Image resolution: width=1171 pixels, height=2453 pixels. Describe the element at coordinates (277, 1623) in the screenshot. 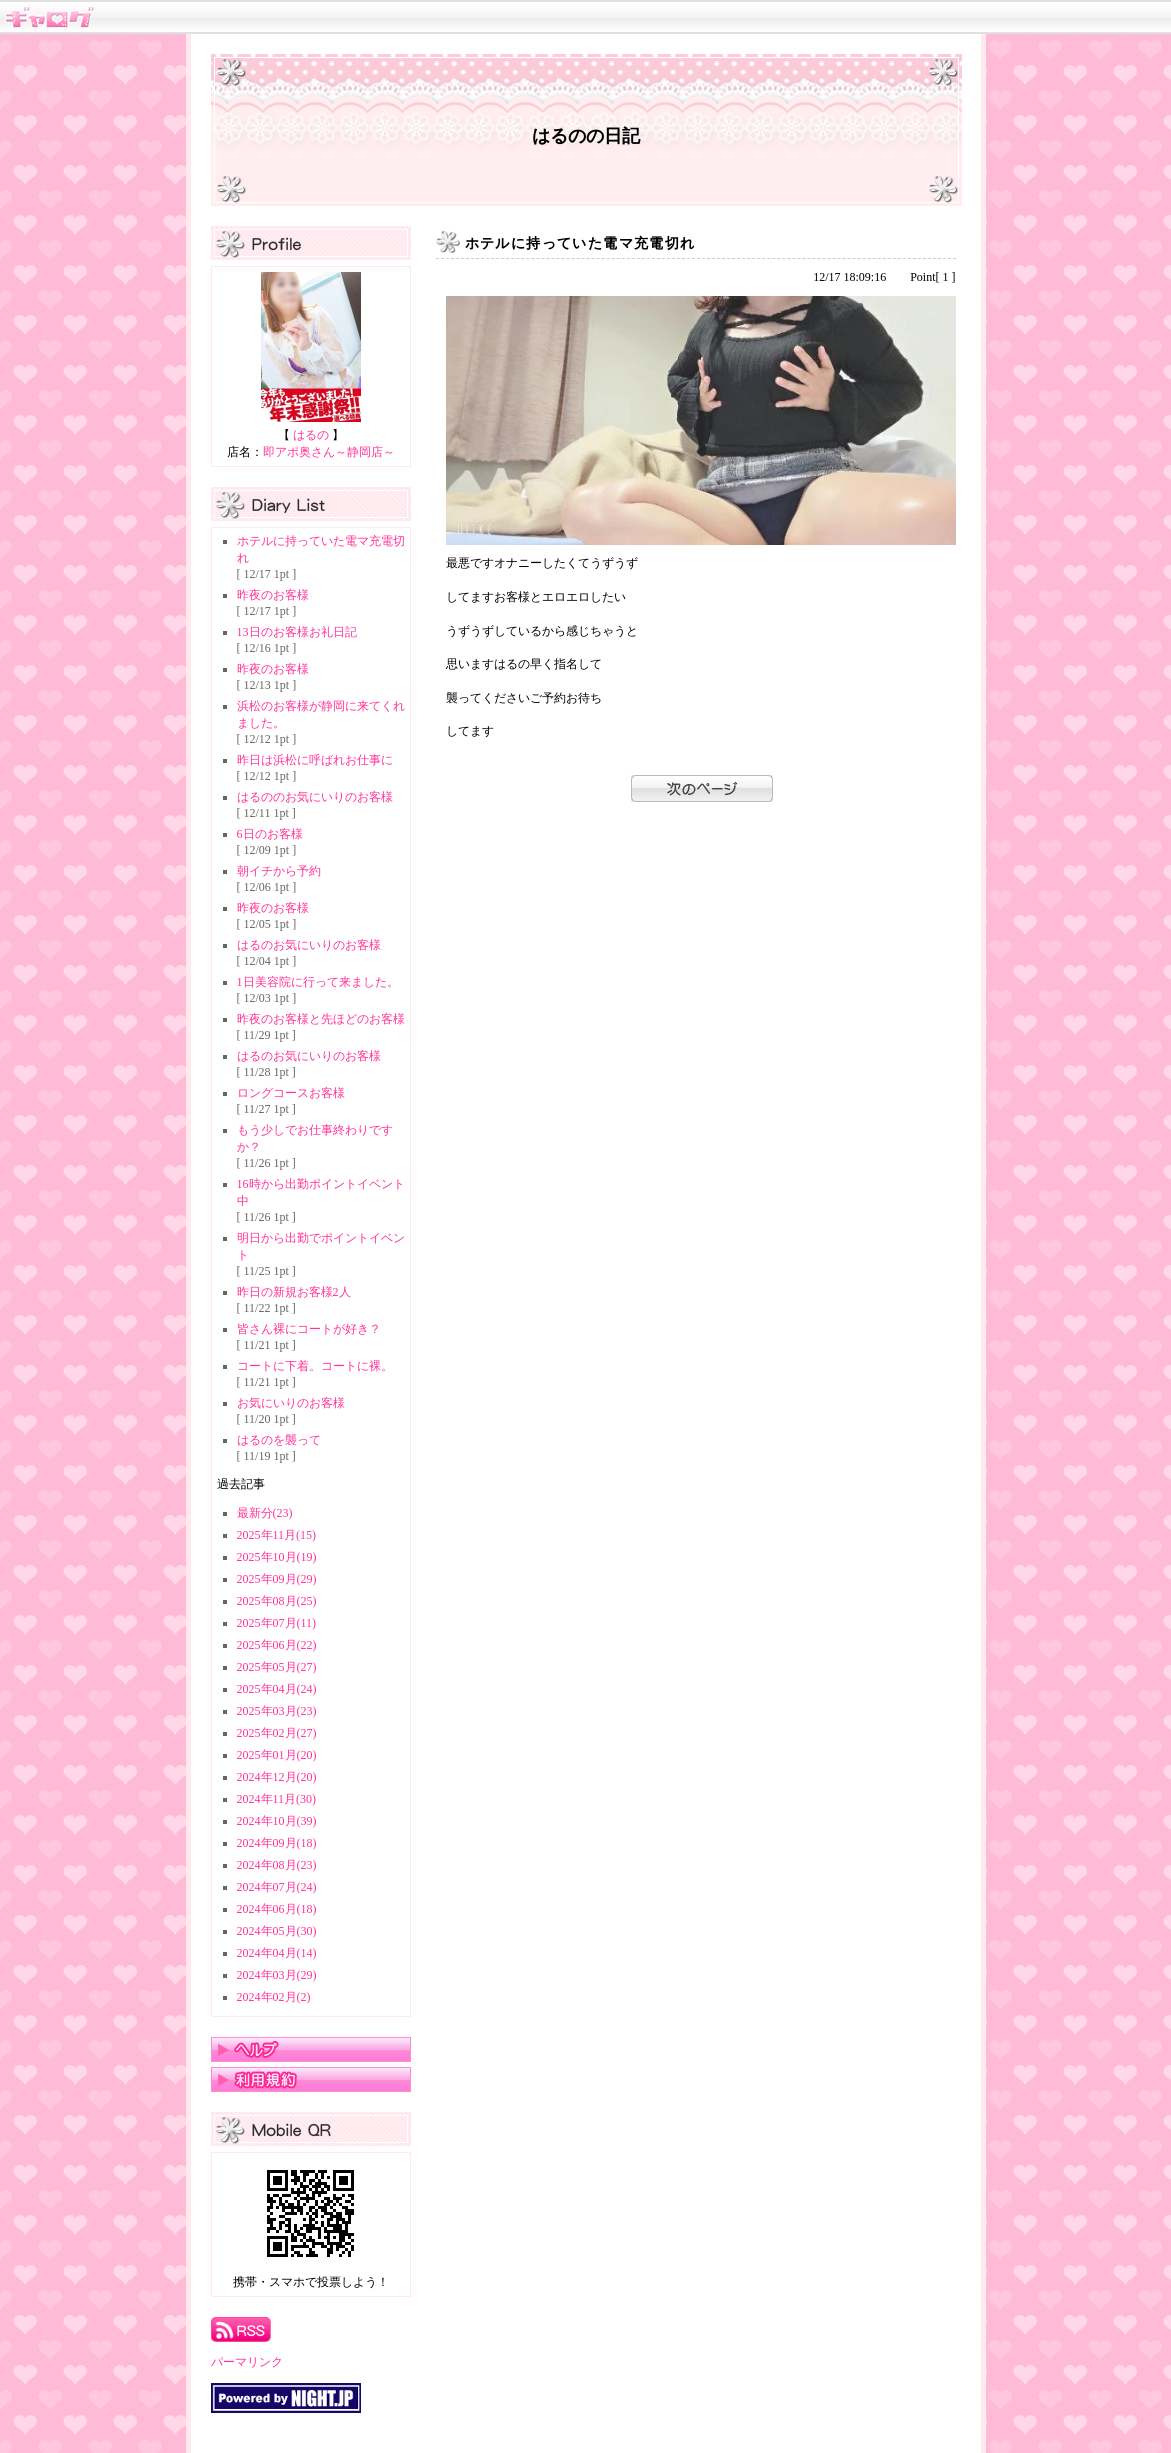

I see `2025年07月(11)` at that location.